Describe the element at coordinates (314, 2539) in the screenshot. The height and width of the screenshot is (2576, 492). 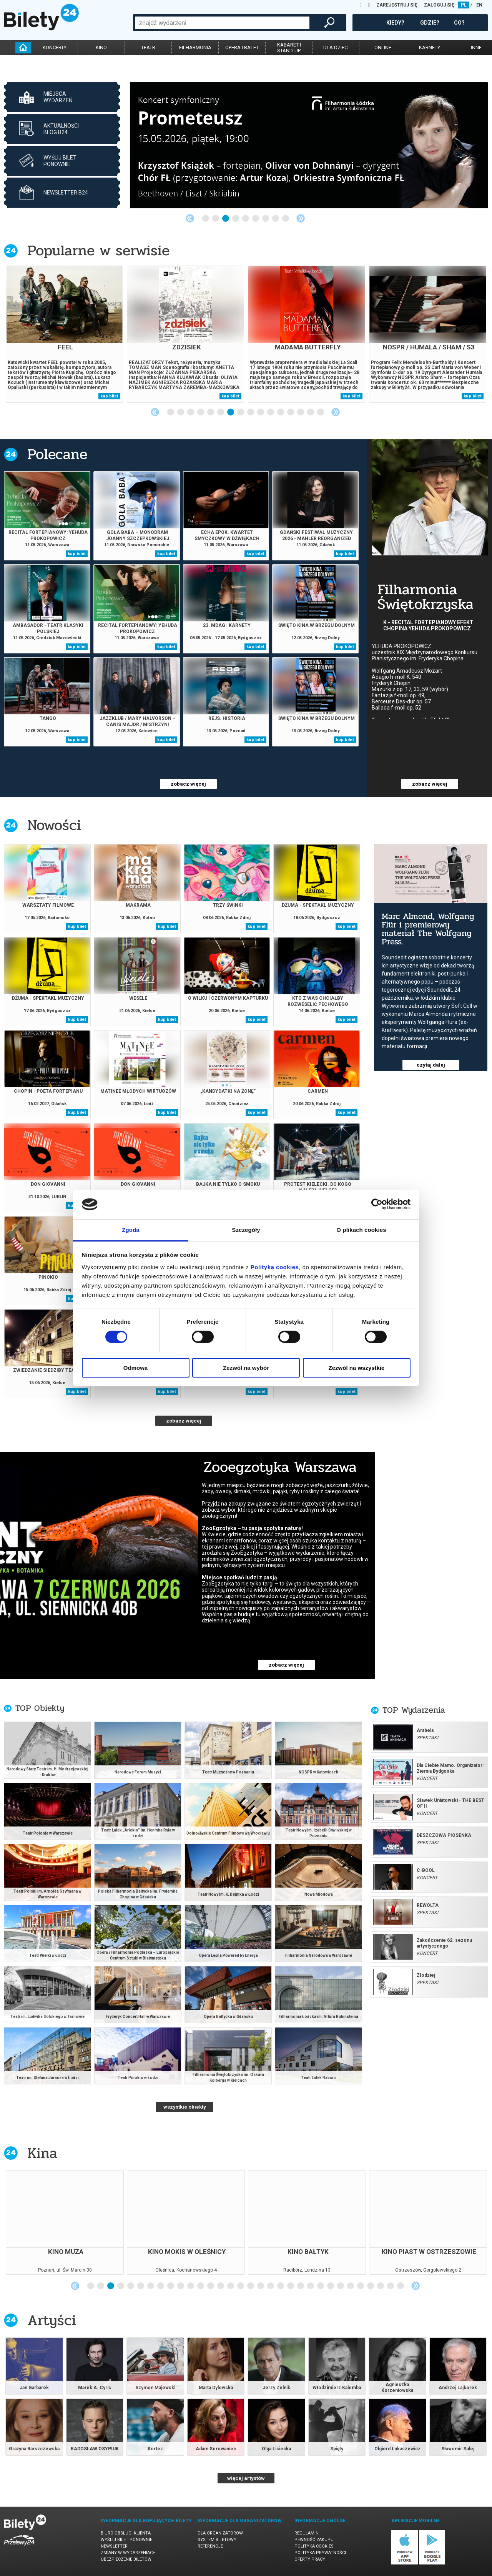
I see `Pewność zakupu` at that location.